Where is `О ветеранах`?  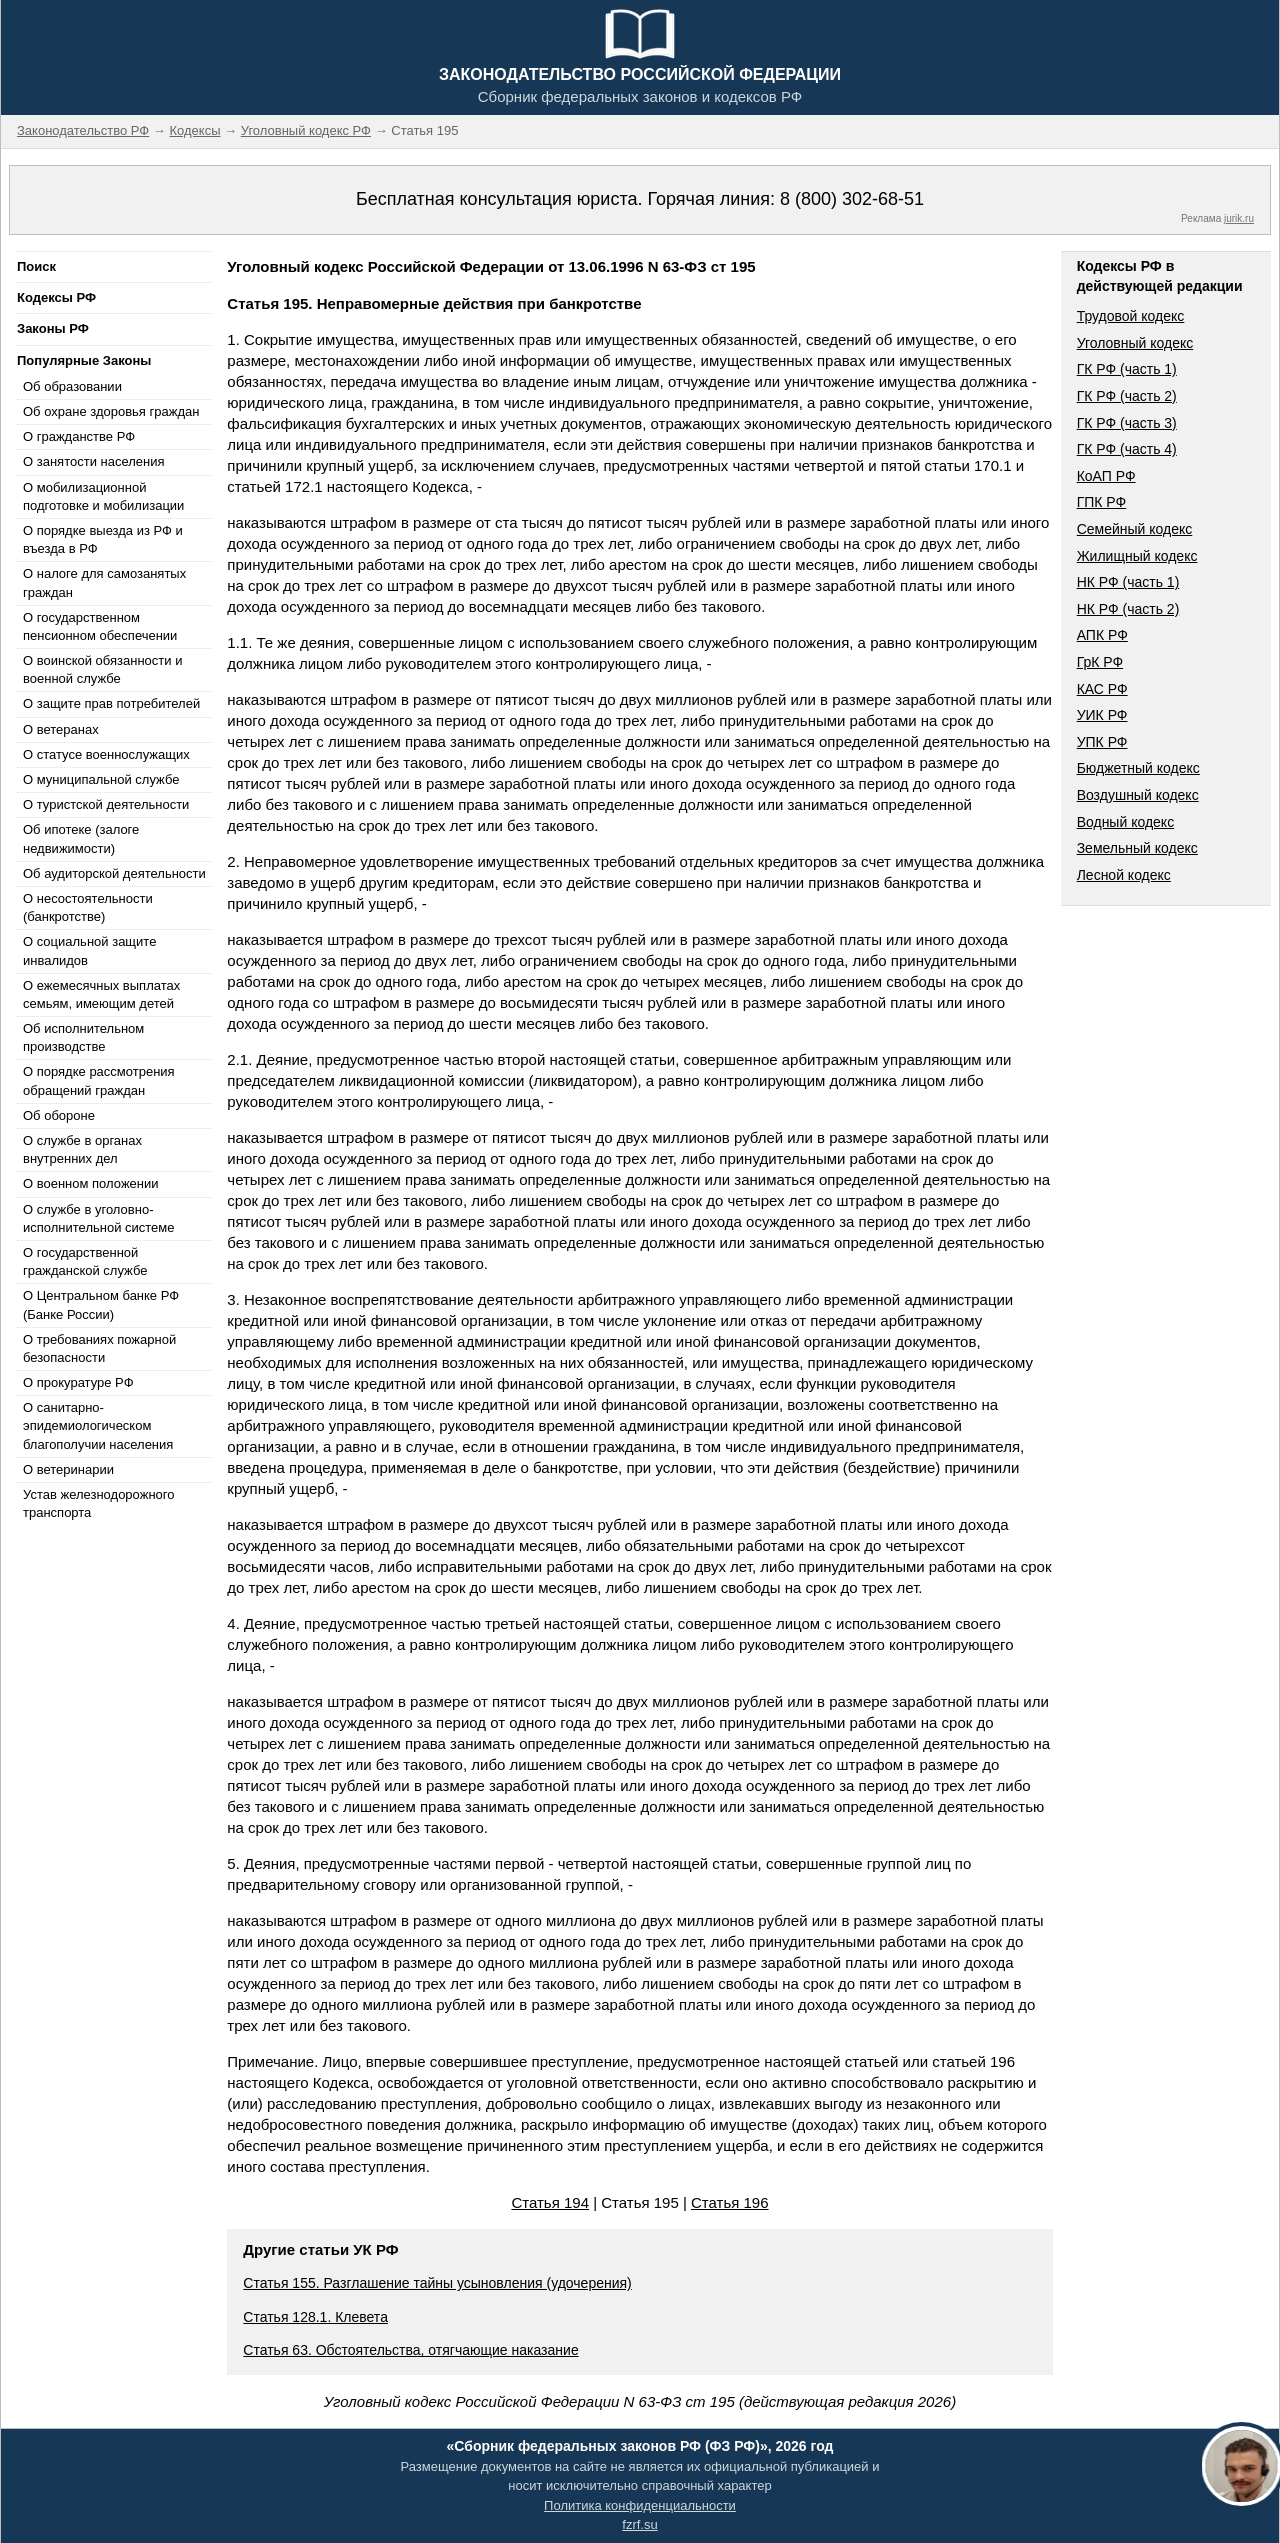
О ветеранах is located at coordinates (61, 729).